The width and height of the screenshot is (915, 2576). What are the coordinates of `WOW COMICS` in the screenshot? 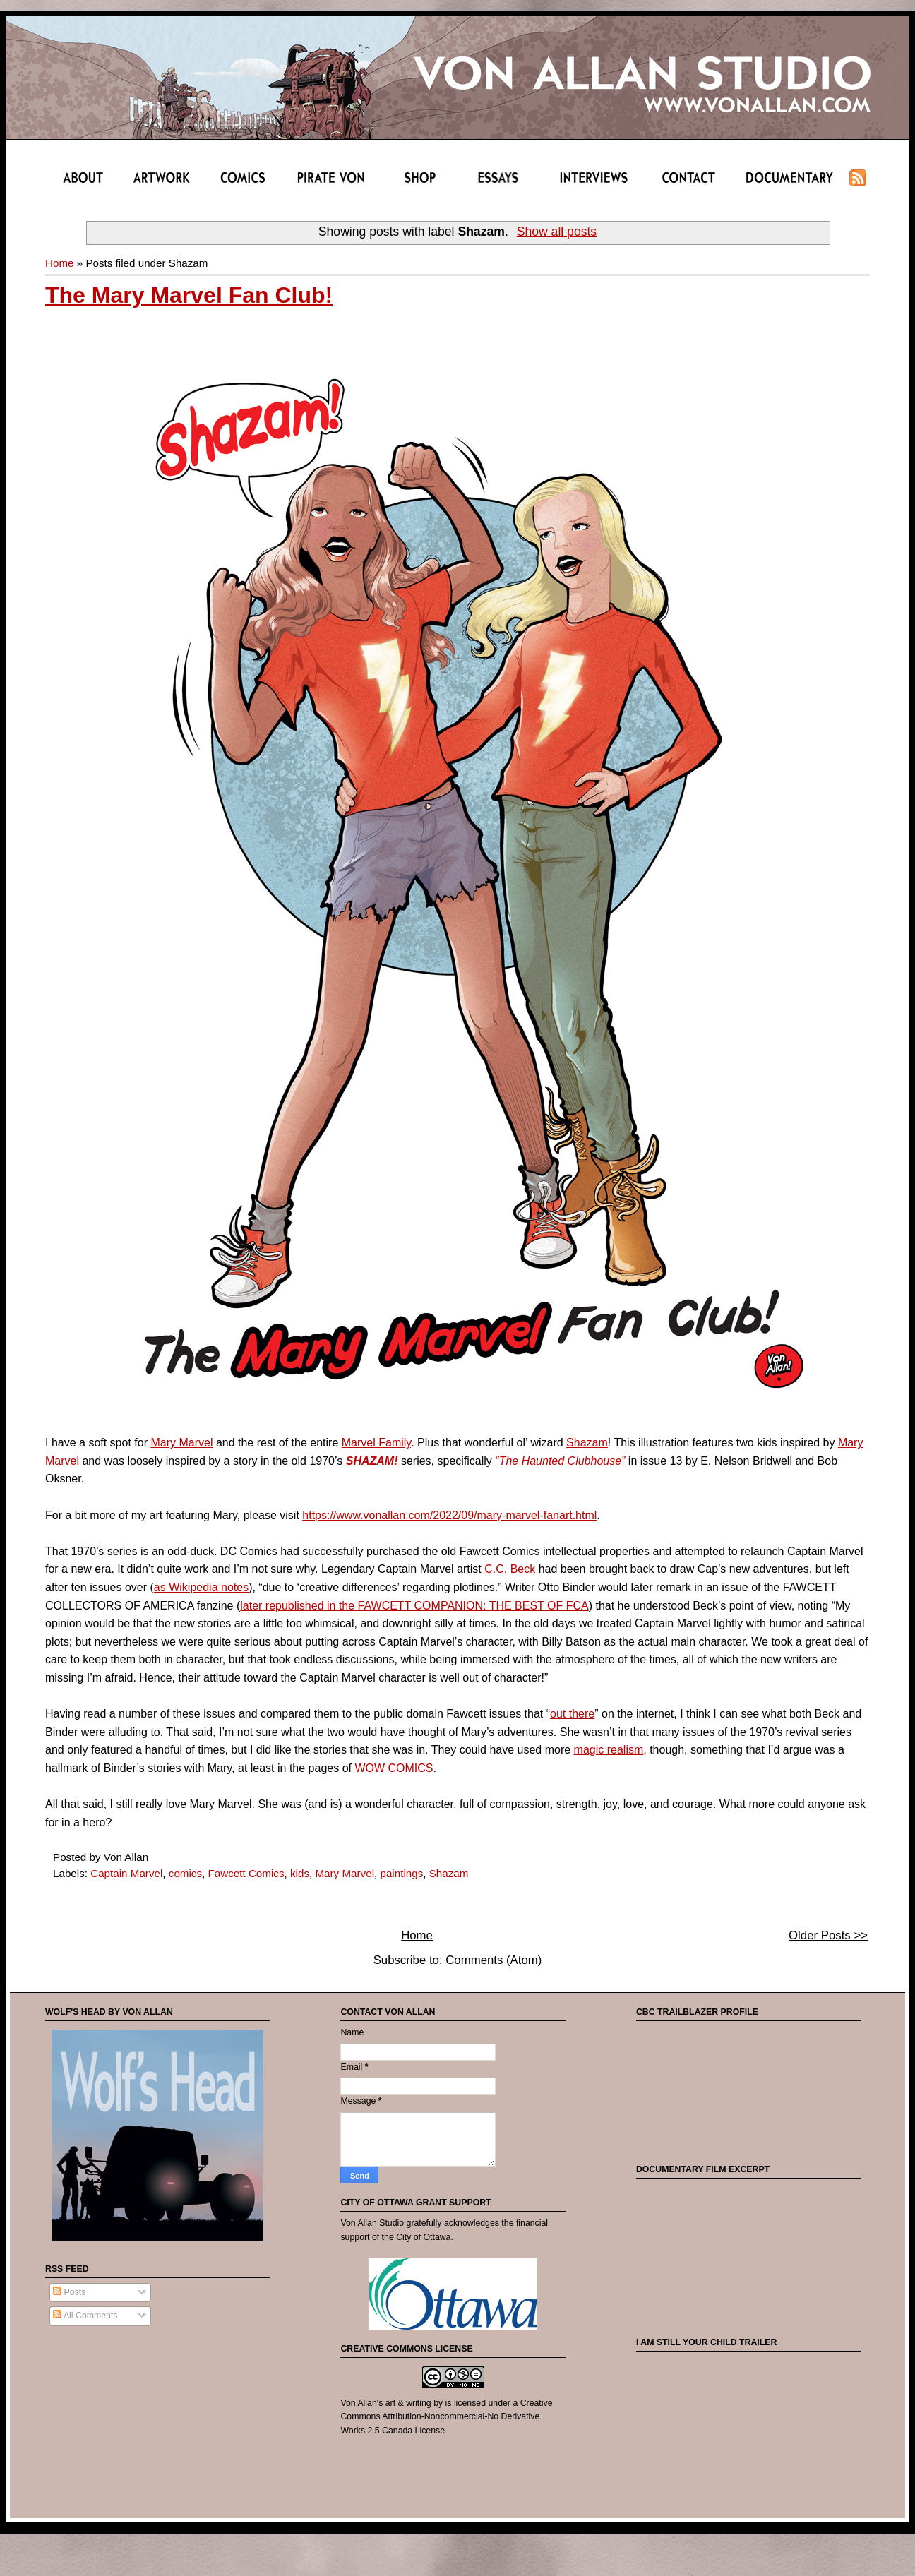 It's located at (393, 1768).